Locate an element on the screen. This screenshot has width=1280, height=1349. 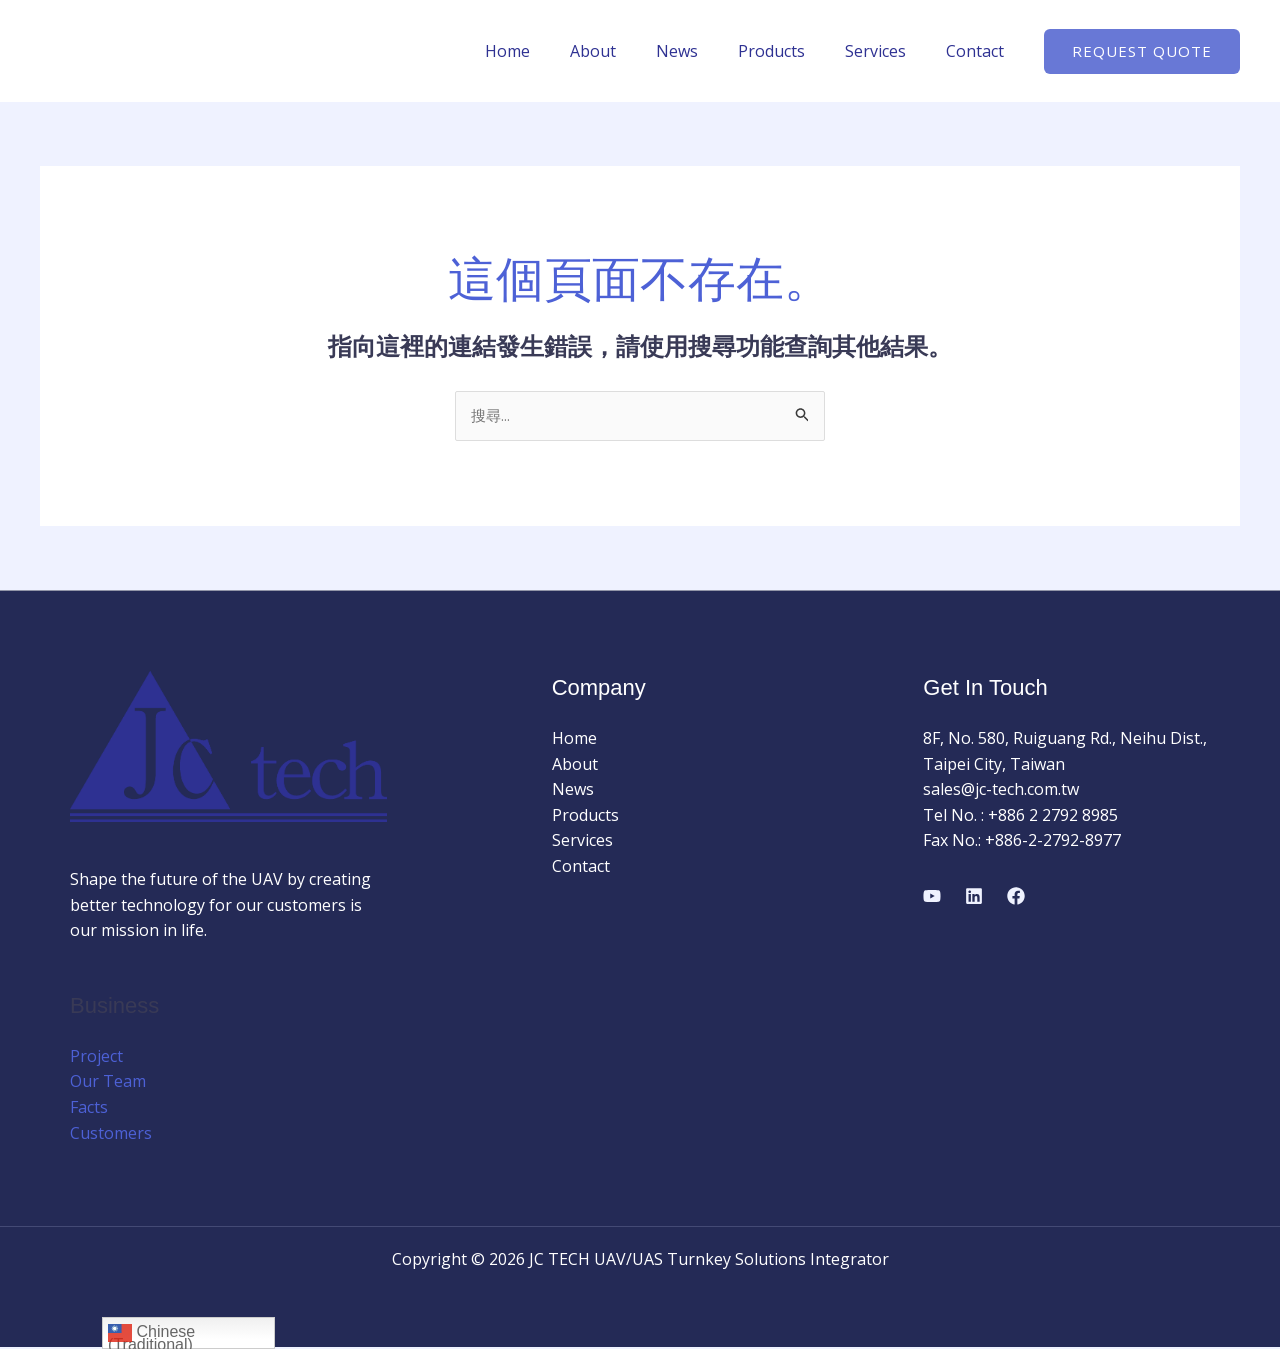
Facts is located at coordinates (89, 1109).